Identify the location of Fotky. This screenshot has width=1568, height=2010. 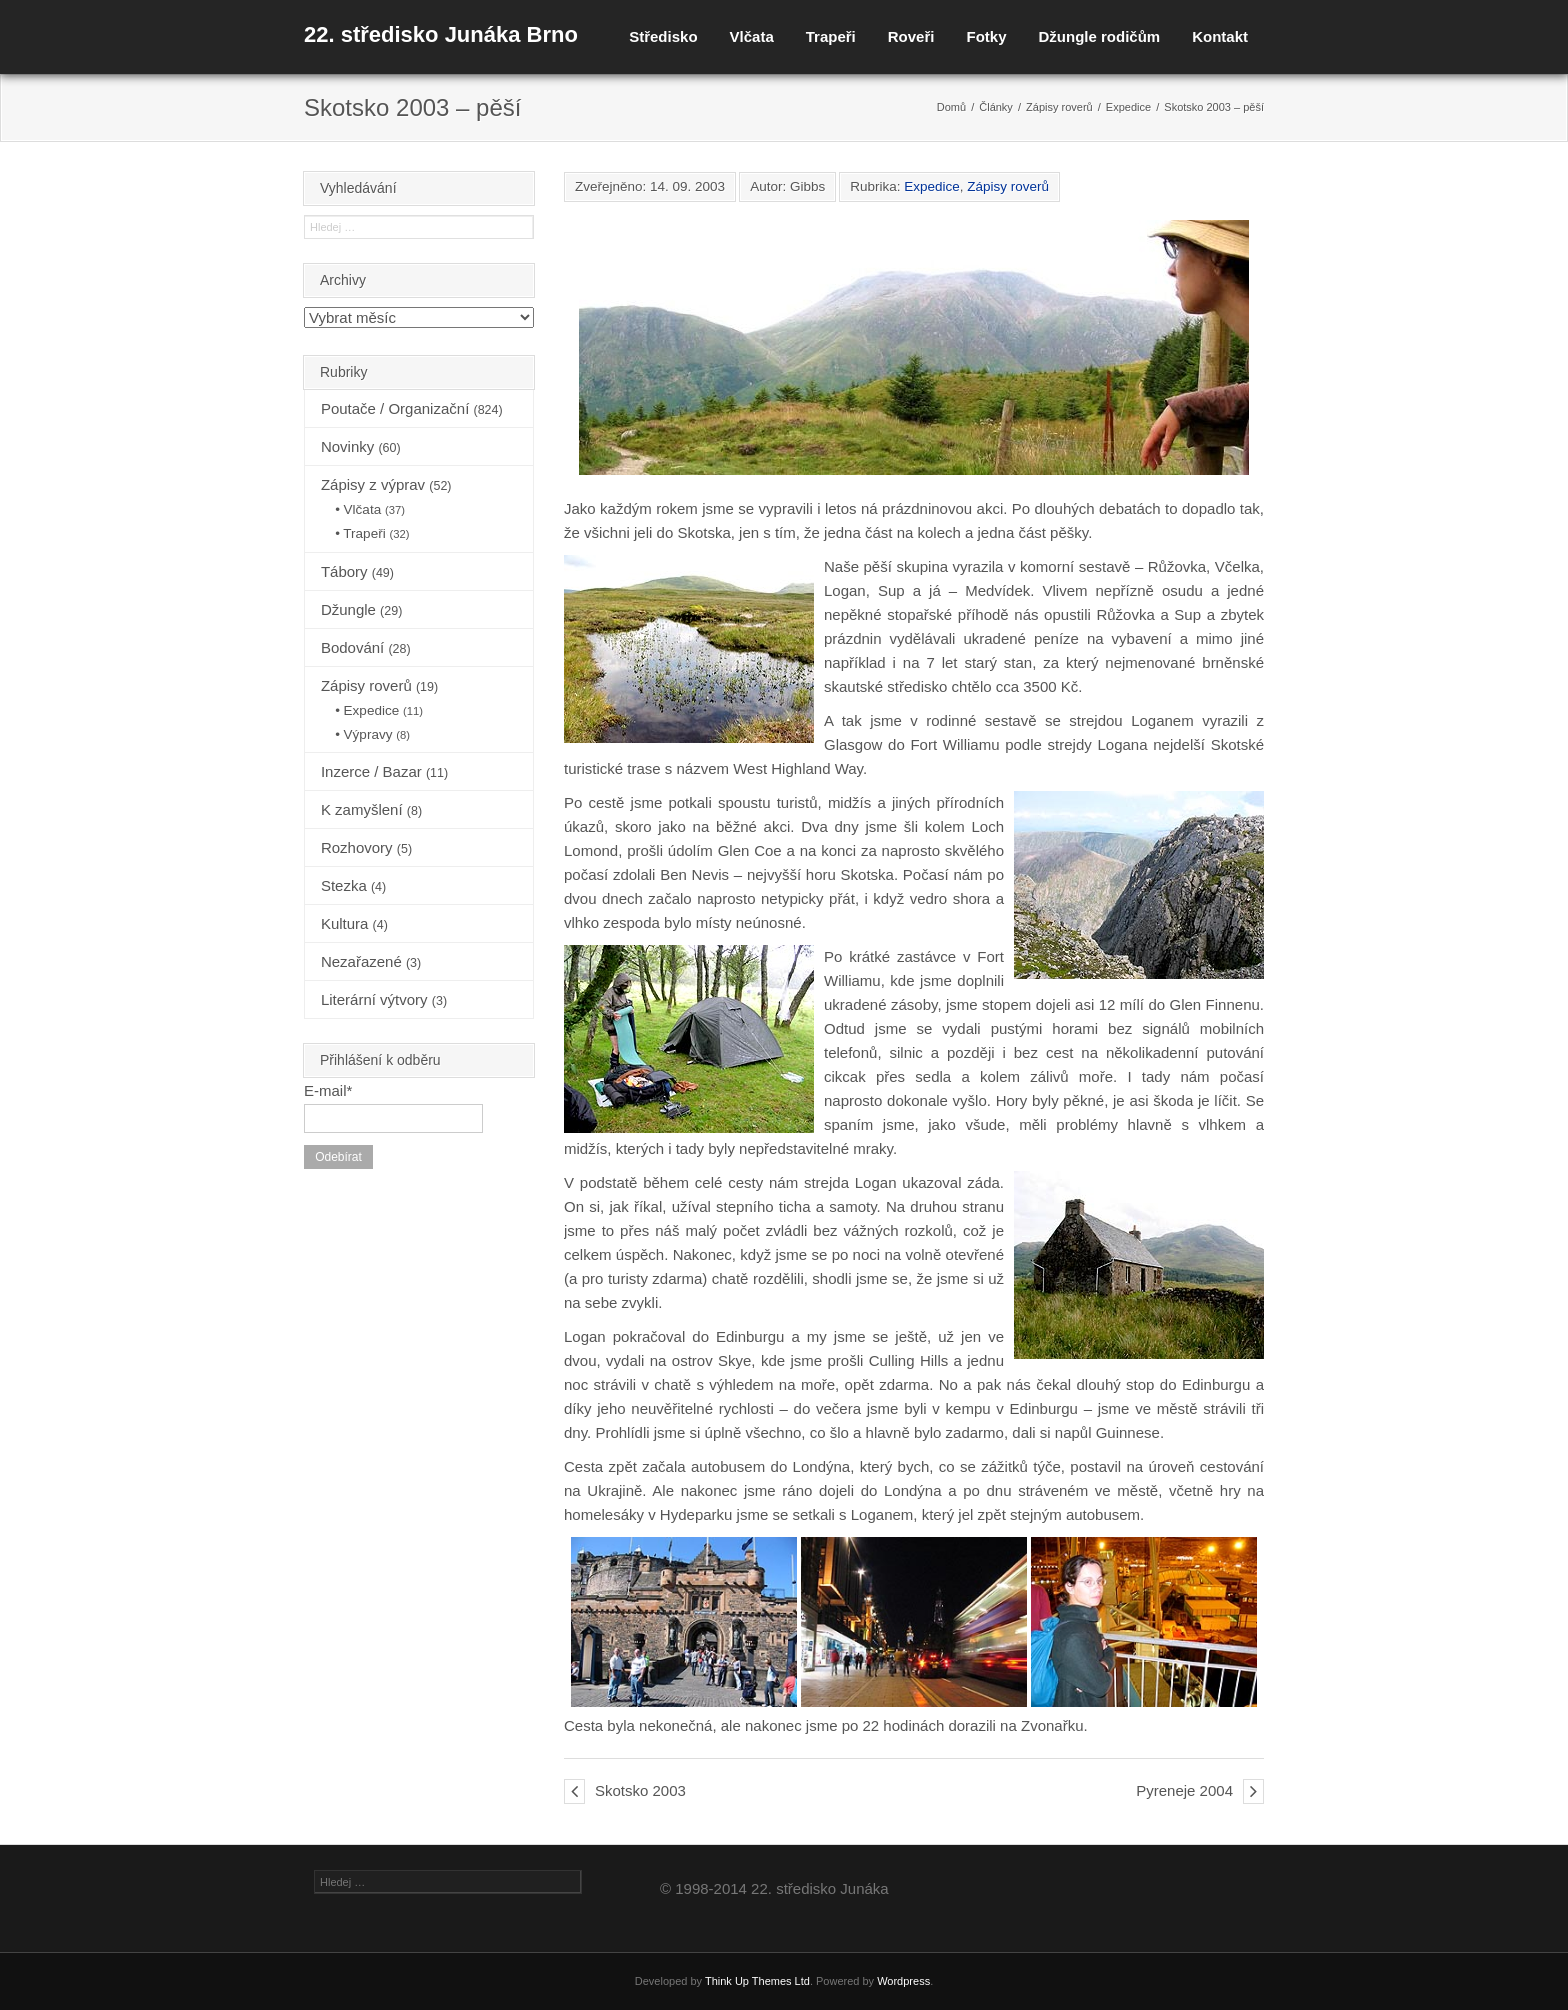
(986, 36).